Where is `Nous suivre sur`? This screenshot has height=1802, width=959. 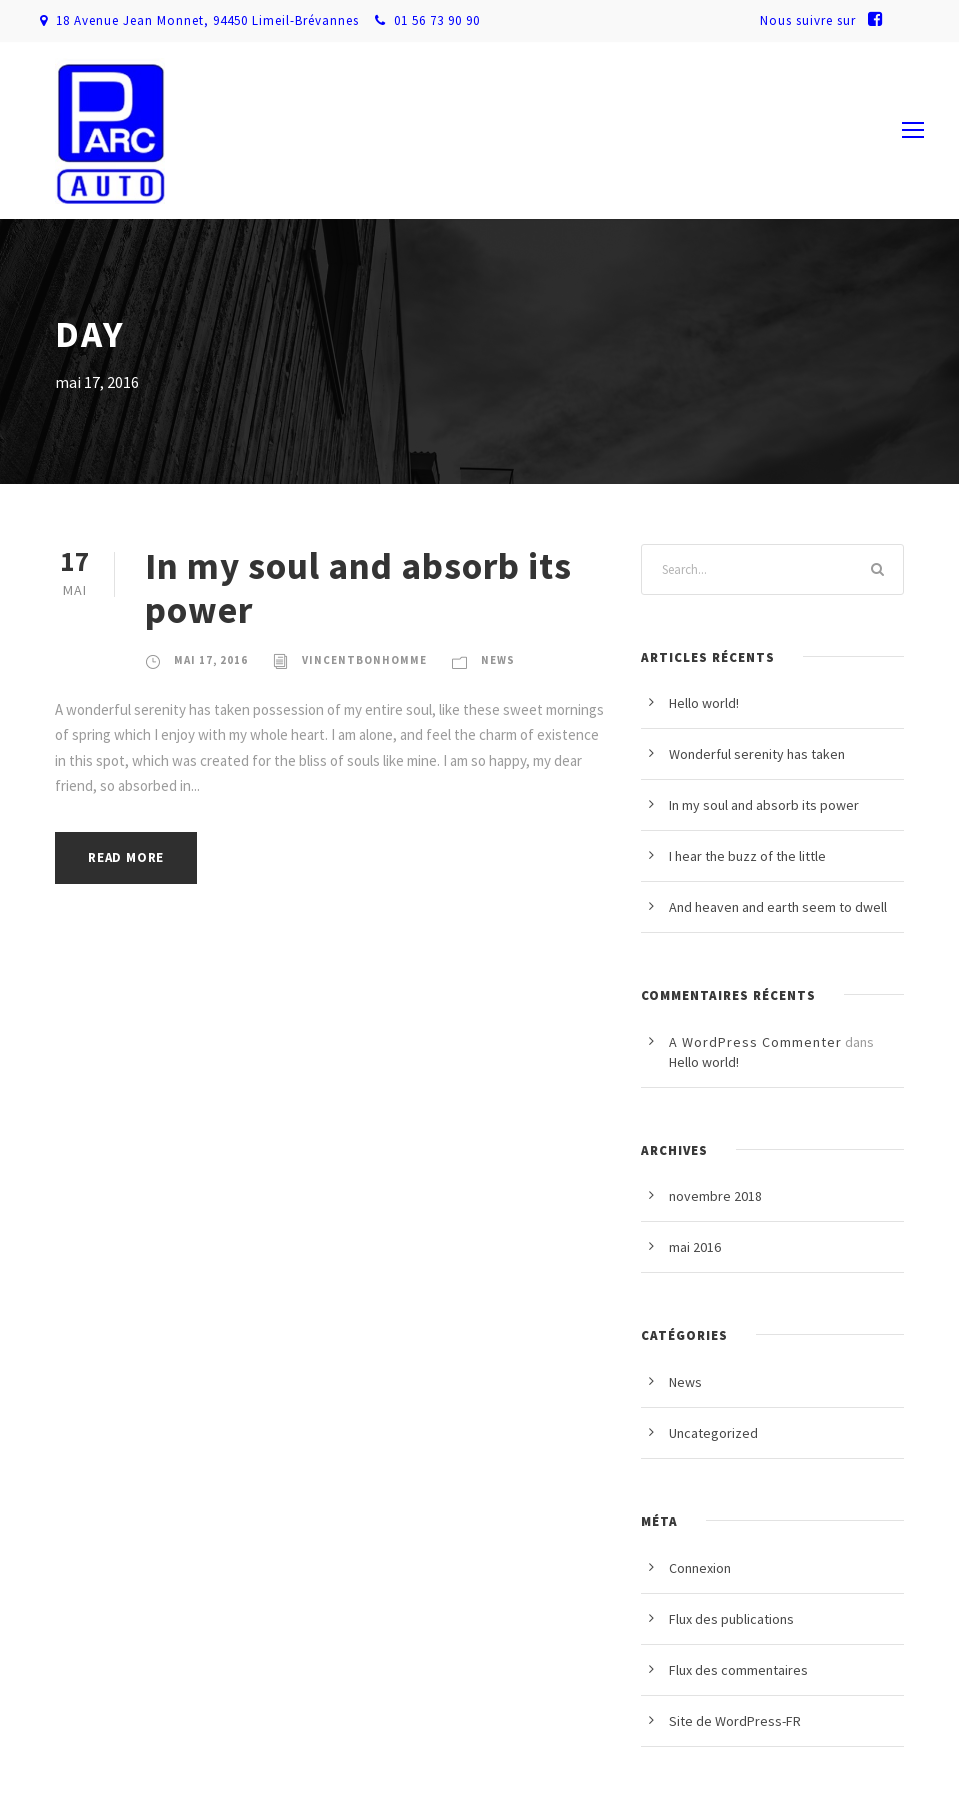 Nous suivre sur is located at coordinates (827, 20).